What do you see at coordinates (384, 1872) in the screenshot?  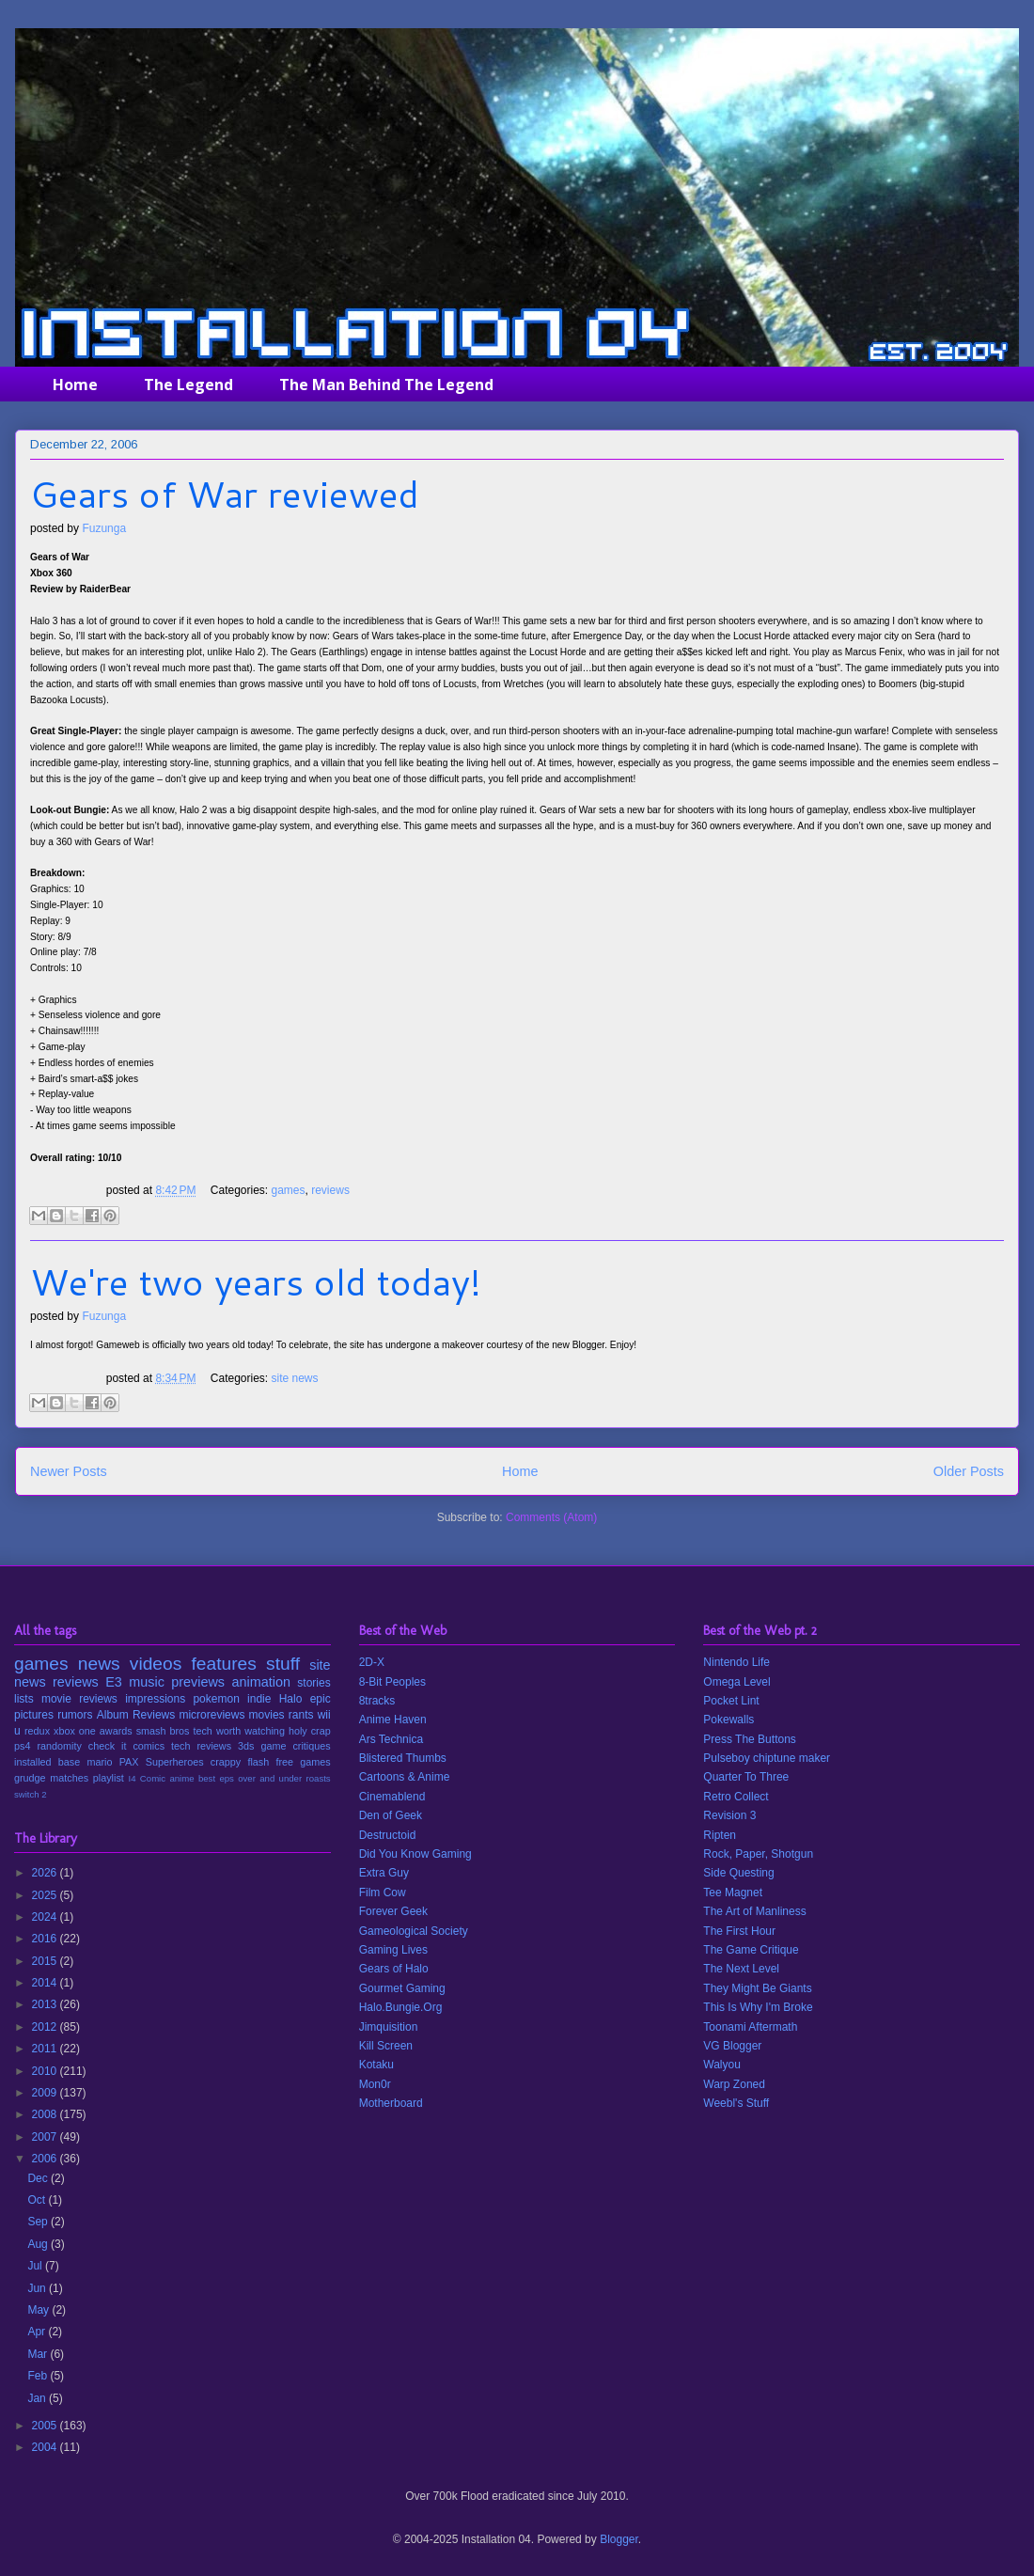 I see `Extra Guy` at bounding box center [384, 1872].